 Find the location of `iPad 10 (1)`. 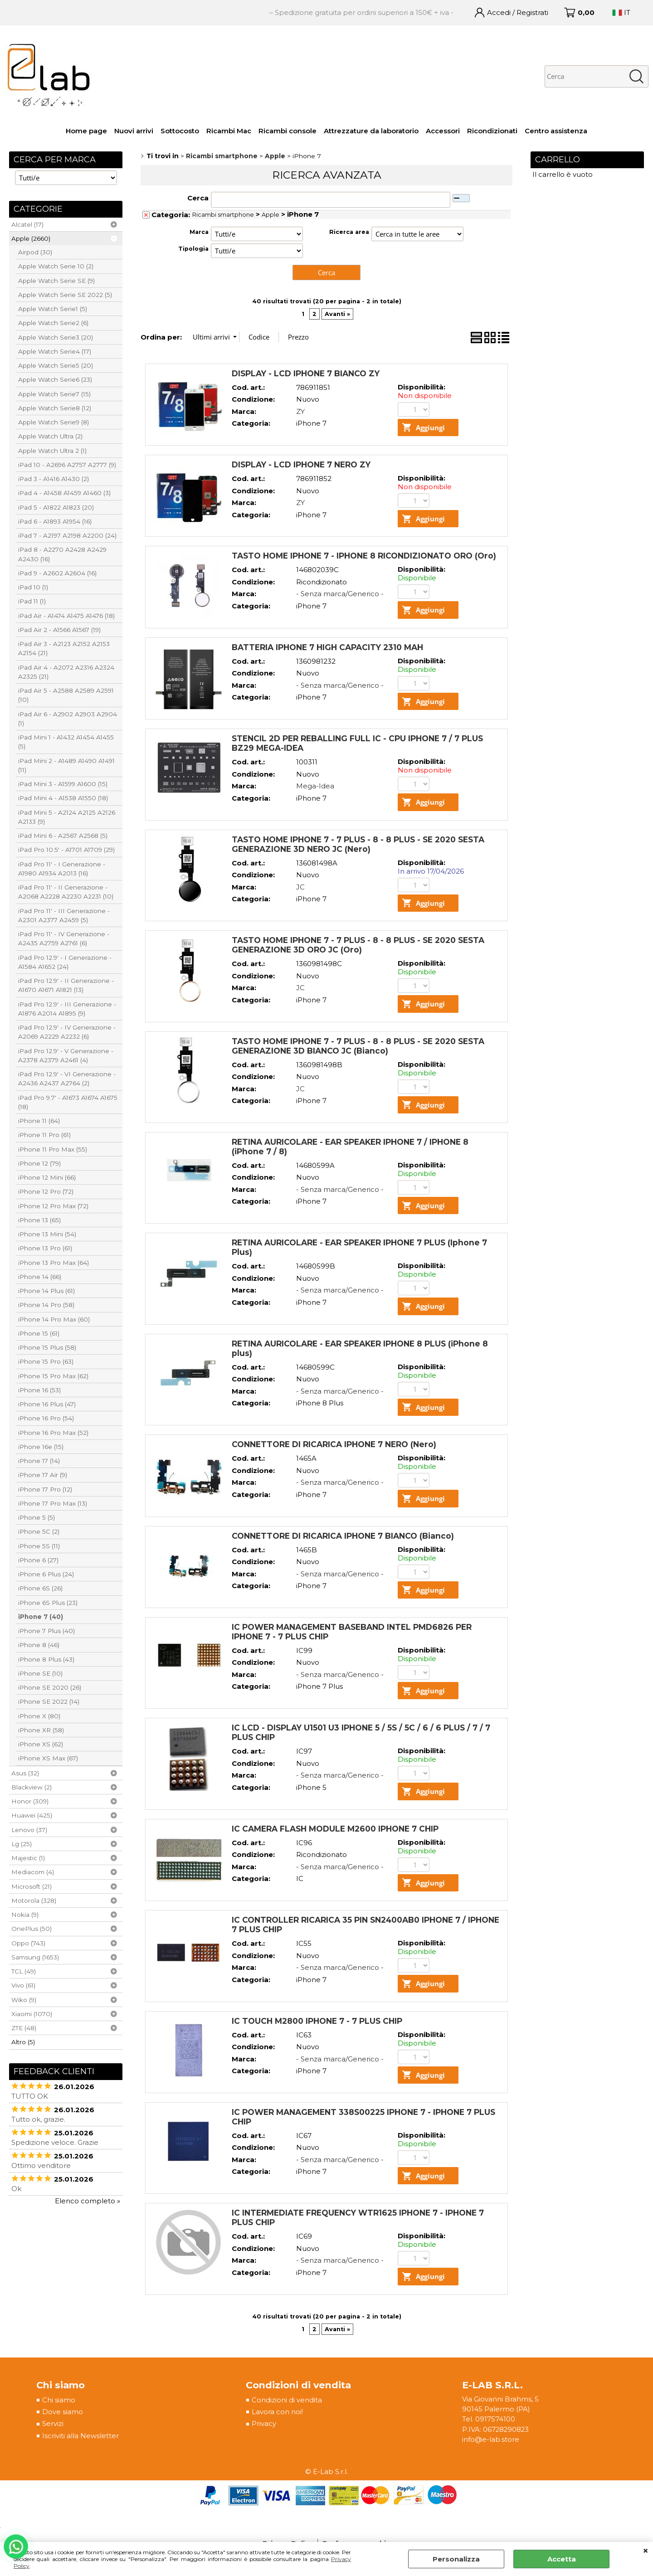

iPad 10 (1) is located at coordinates (33, 587).